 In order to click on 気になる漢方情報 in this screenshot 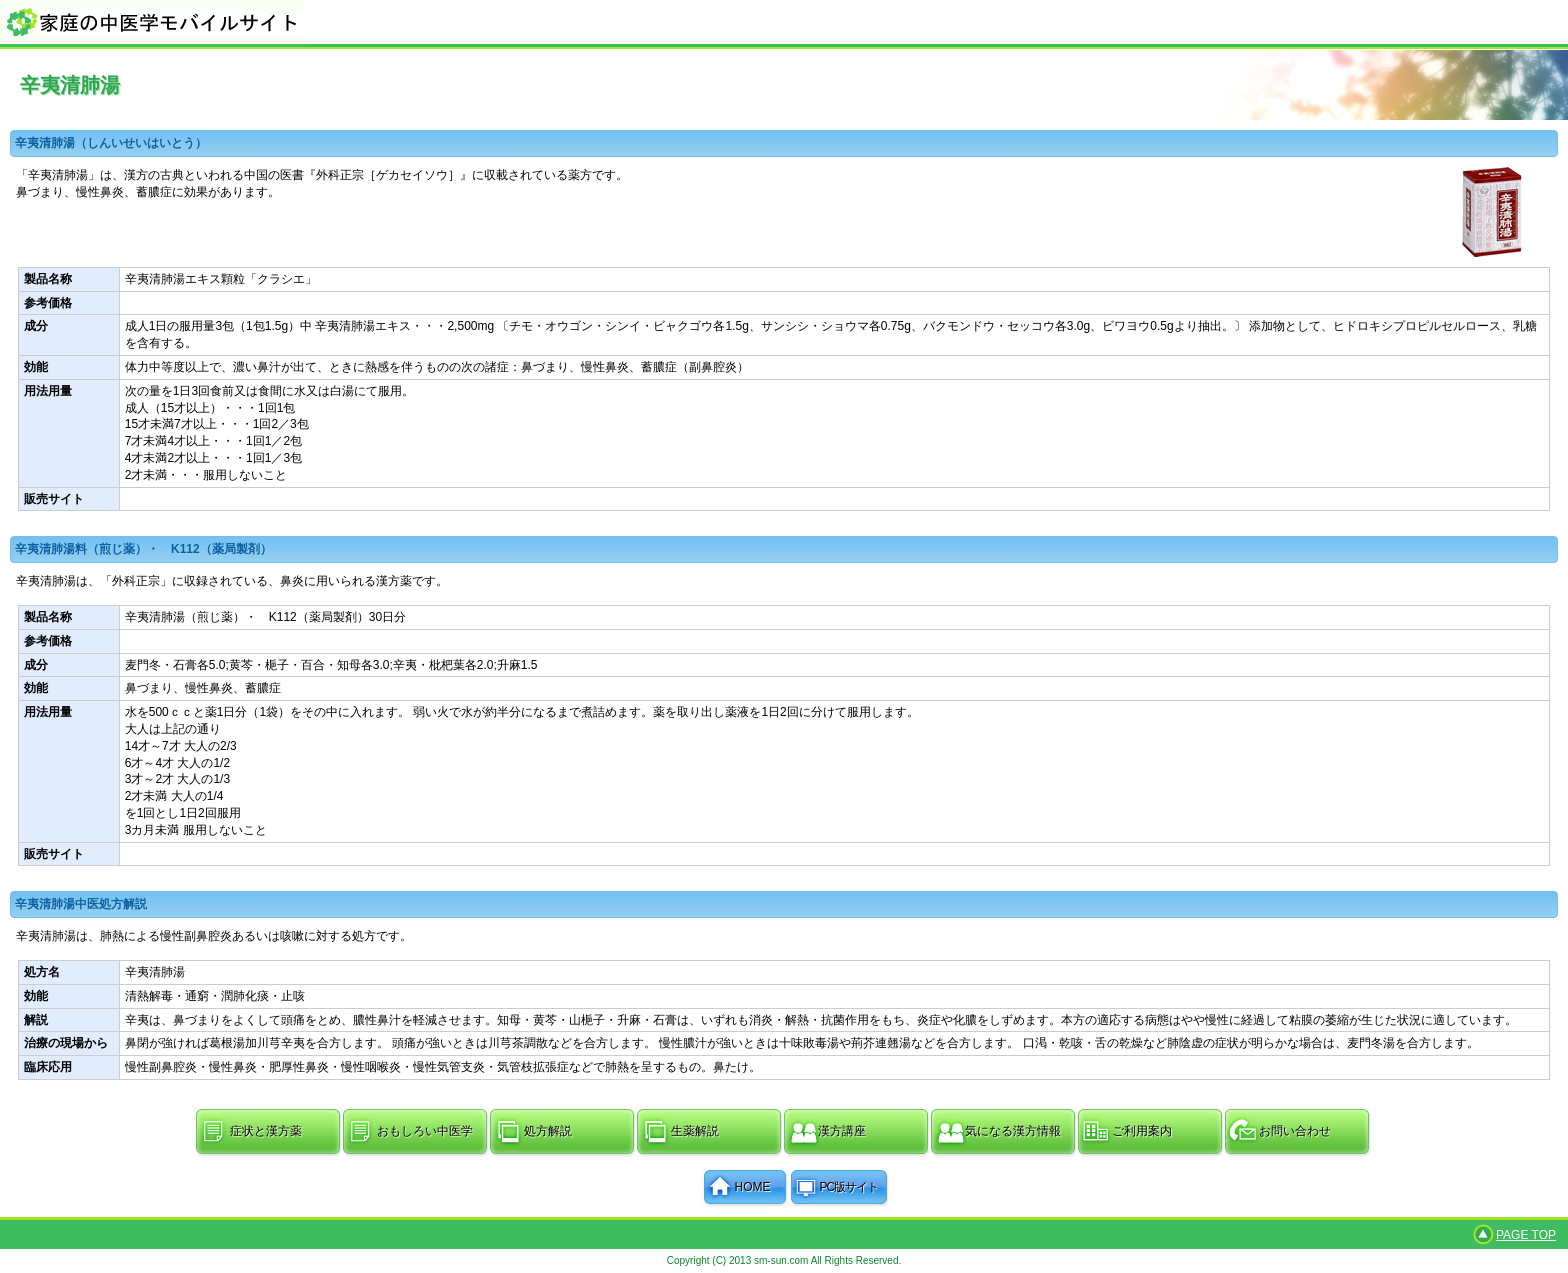, I will do `click(1013, 1131)`.